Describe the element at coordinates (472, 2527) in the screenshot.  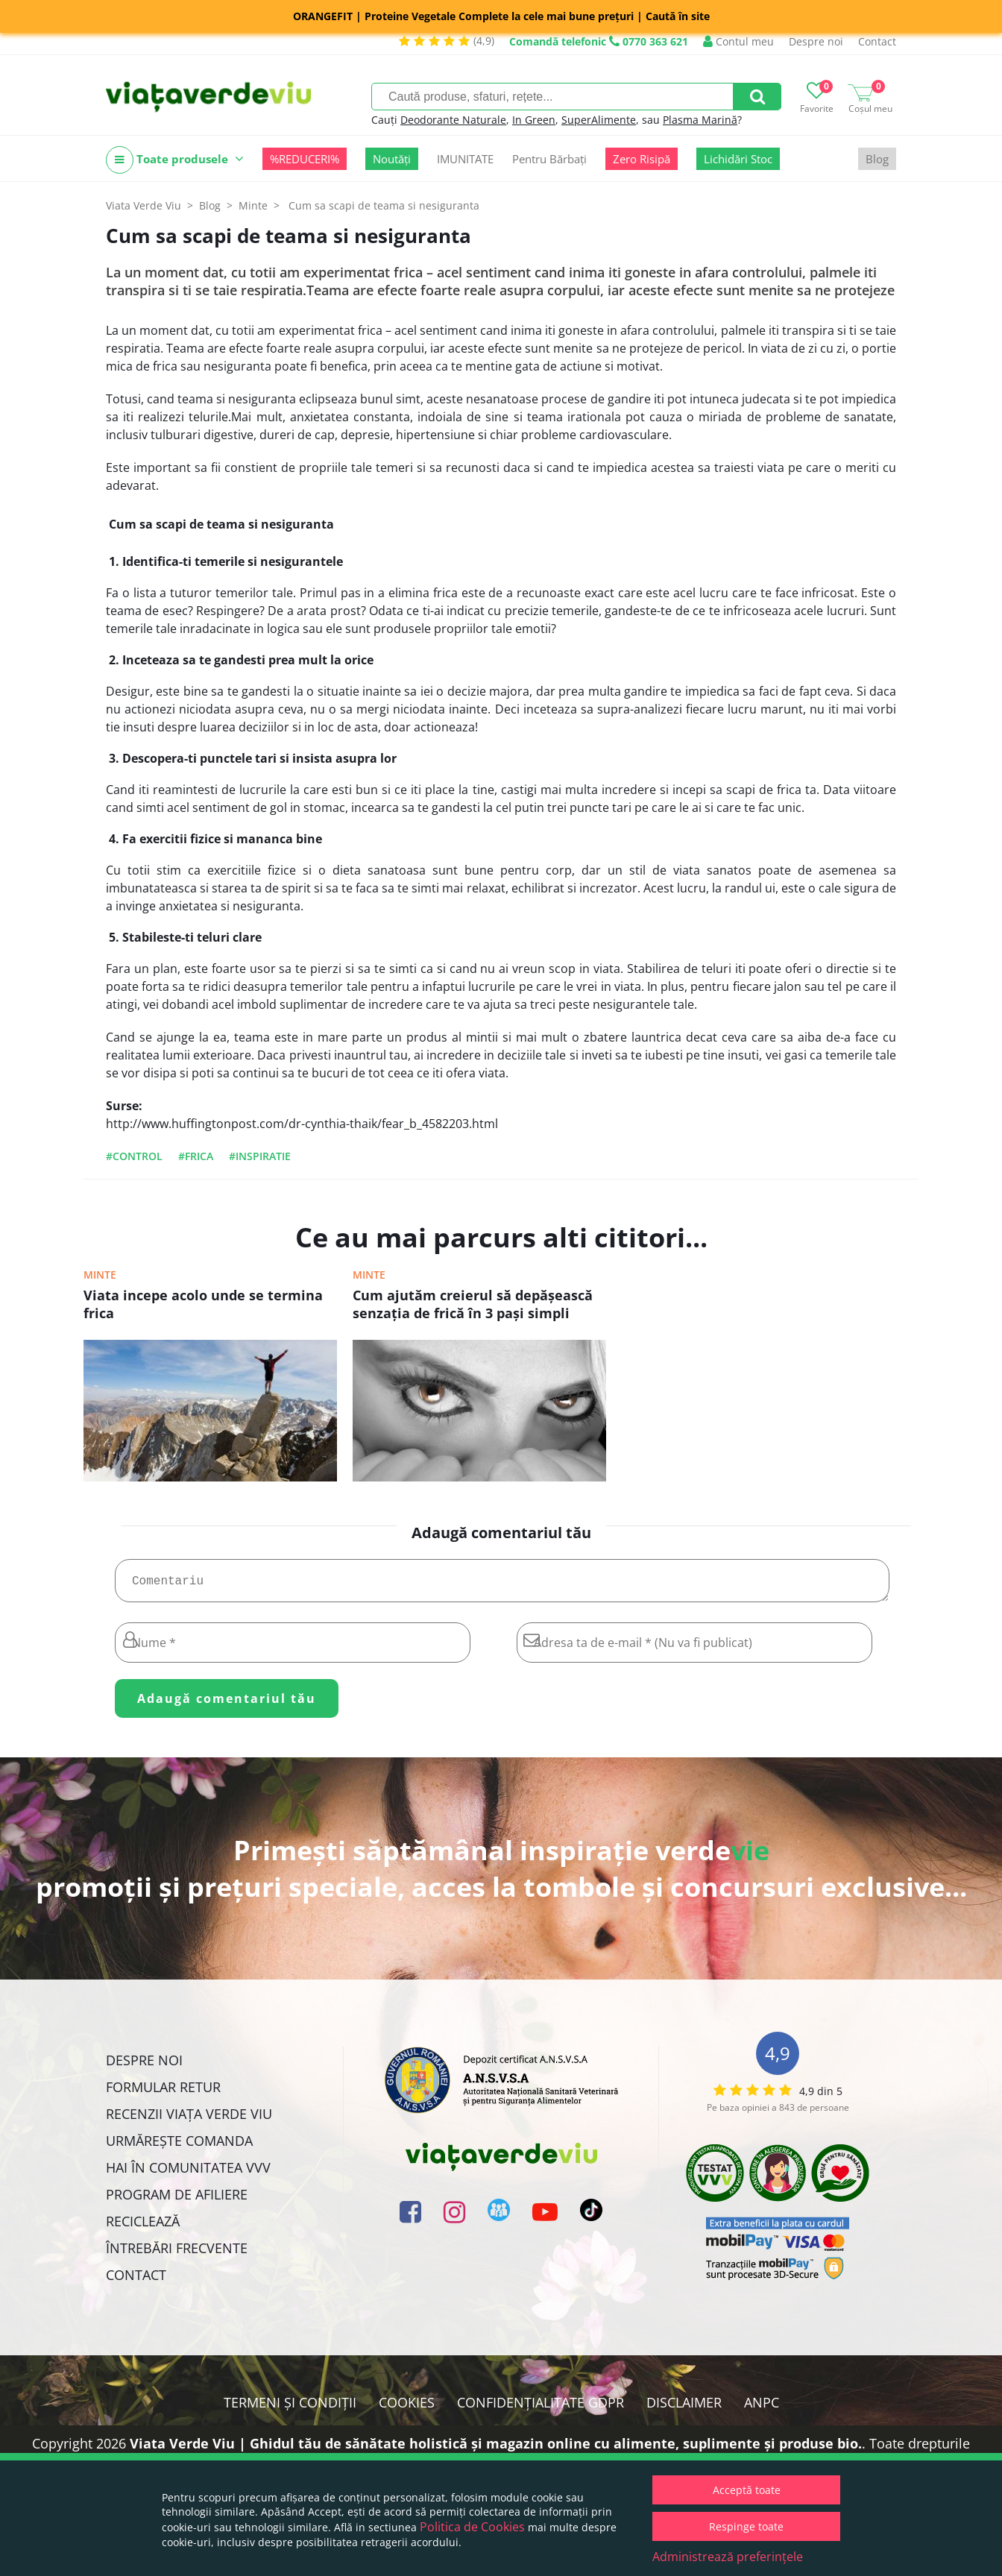
I see `Politica de Cookies` at that location.